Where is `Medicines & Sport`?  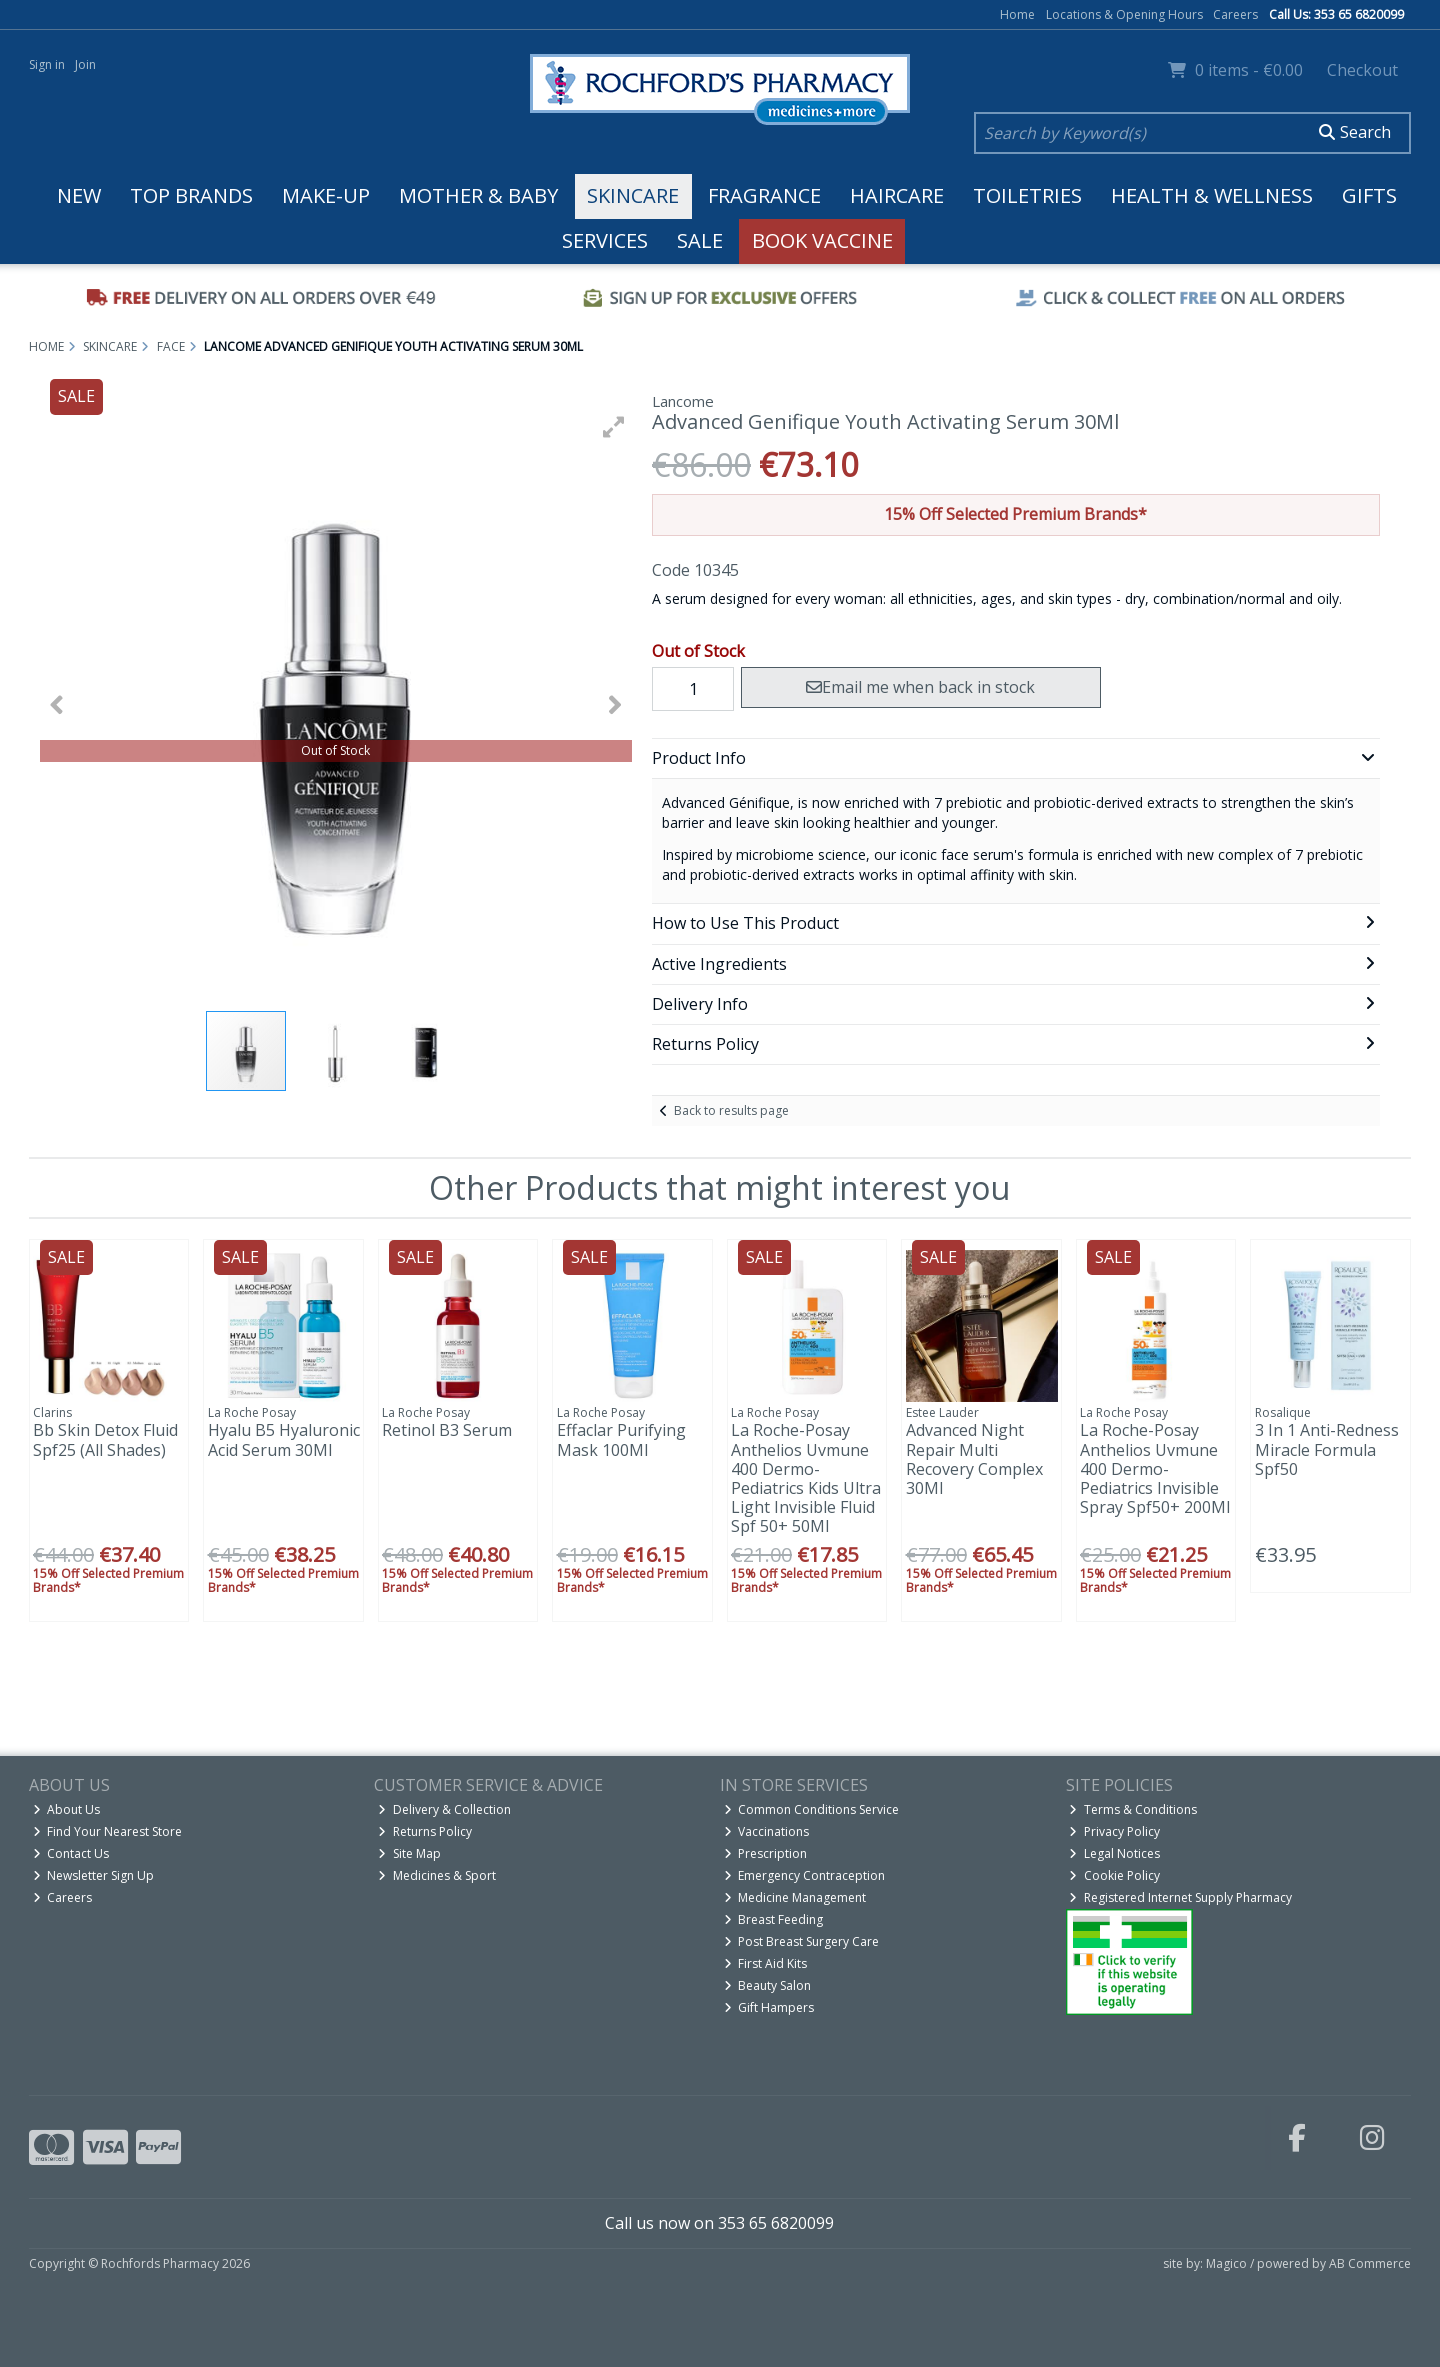 Medicines & Sport is located at coordinates (437, 1875).